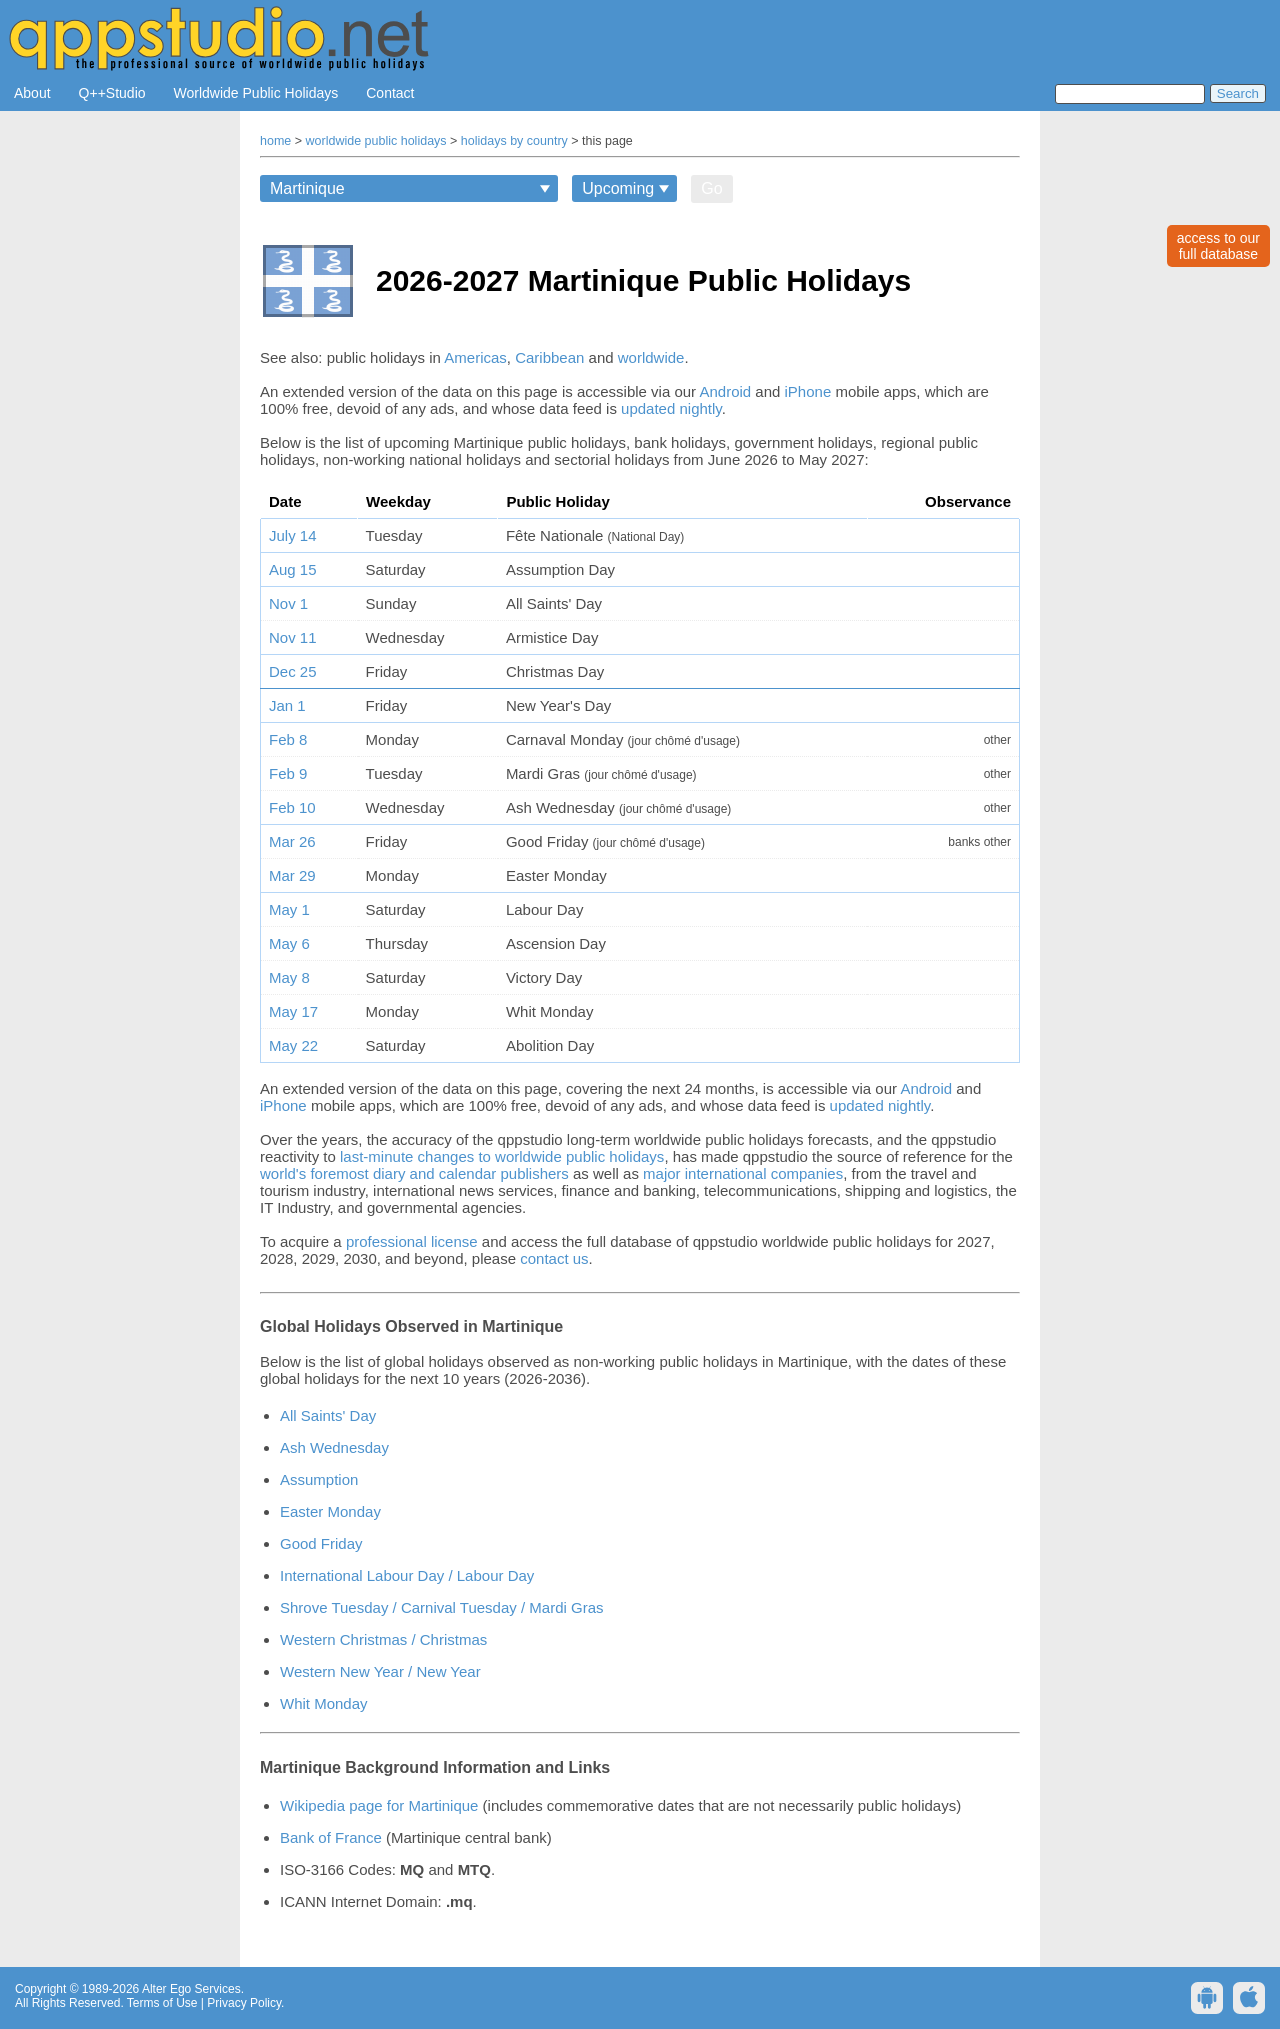 The width and height of the screenshot is (1280, 2029). Describe the element at coordinates (292, 807) in the screenshot. I see `Feb 10` at that location.